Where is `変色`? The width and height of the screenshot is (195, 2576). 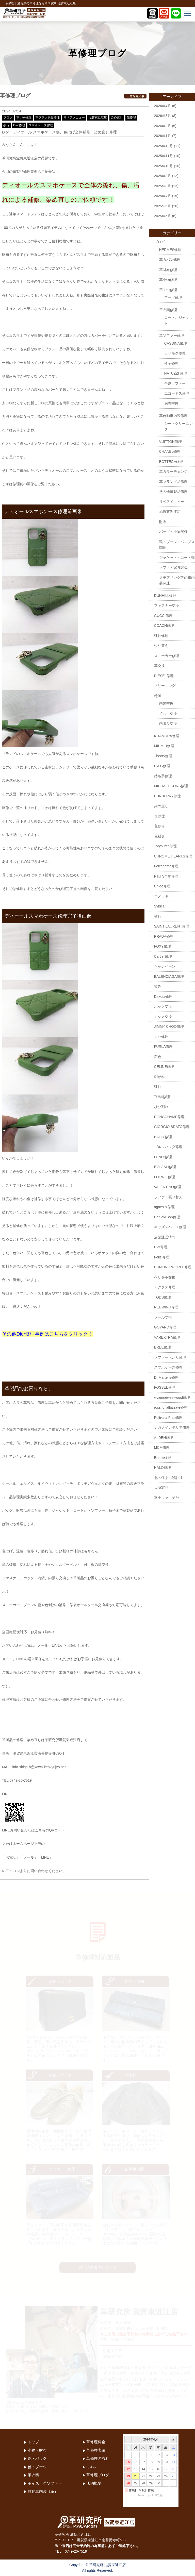 変色 is located at coordinates (157, 1057).